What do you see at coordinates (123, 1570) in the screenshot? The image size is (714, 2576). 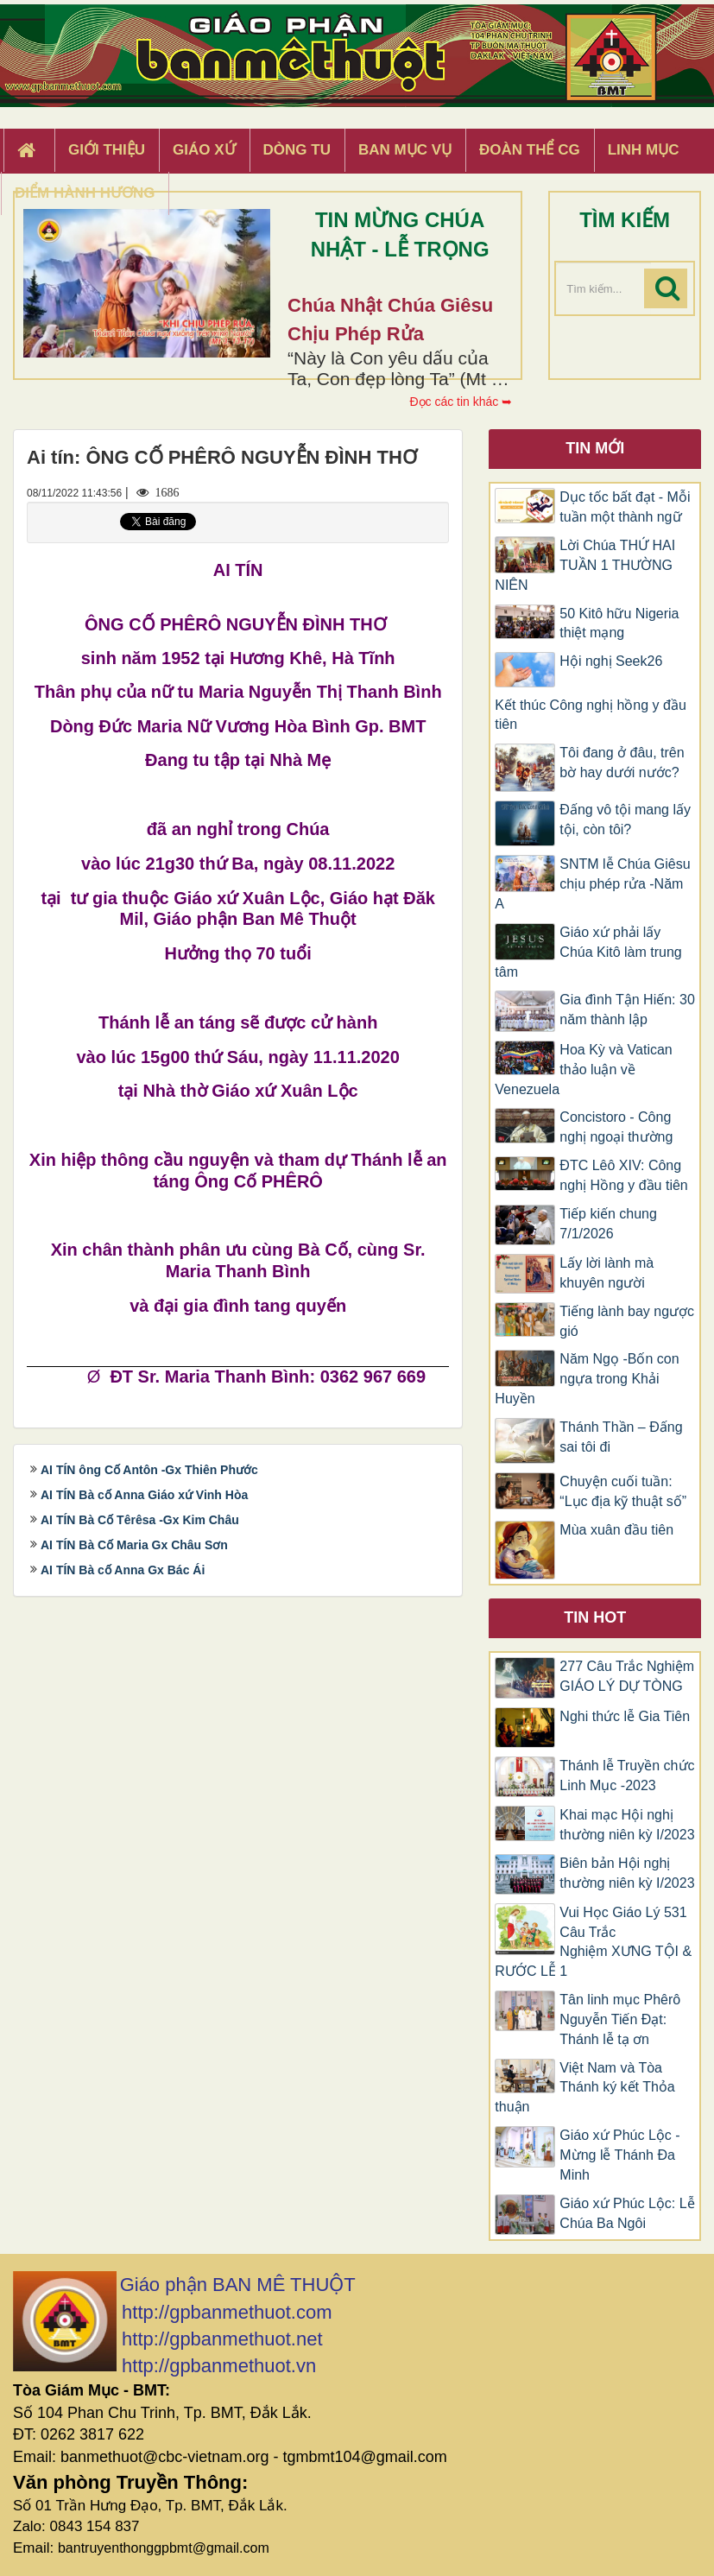 I see `AI TÍN Bà cố Anna Gx Bác Ái` at bounding box center [123, 1570].